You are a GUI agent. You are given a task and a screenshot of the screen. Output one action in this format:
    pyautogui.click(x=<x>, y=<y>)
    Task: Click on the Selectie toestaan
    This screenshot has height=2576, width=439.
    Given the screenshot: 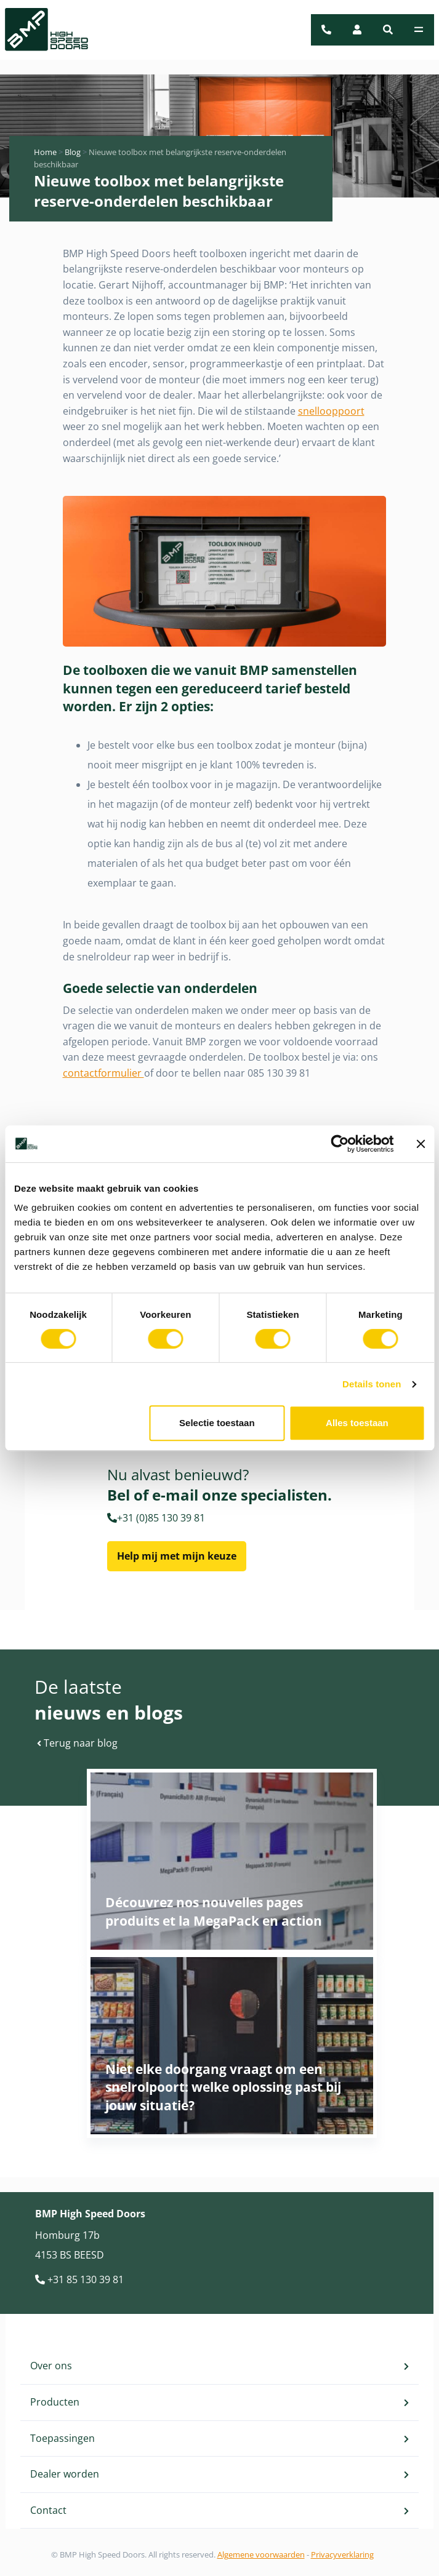 What is the action you would take?
    pyautogui.click(x=217, y=1423)
    